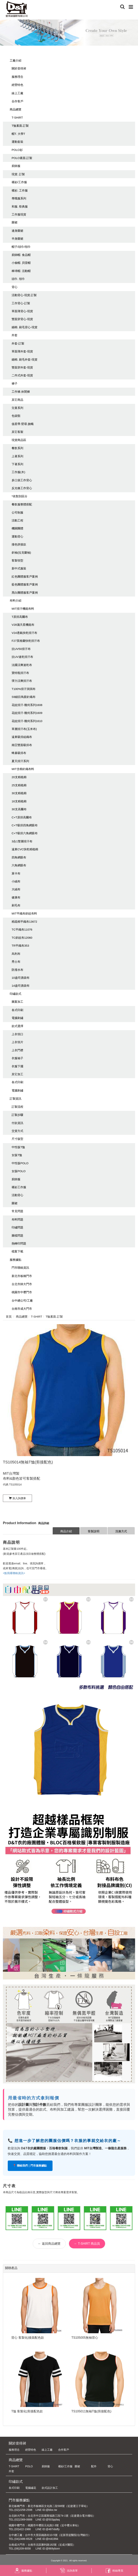  Describe the element at coordinates (20, 125) in the screenshot. I see `T恤素面.訂製` at that location.